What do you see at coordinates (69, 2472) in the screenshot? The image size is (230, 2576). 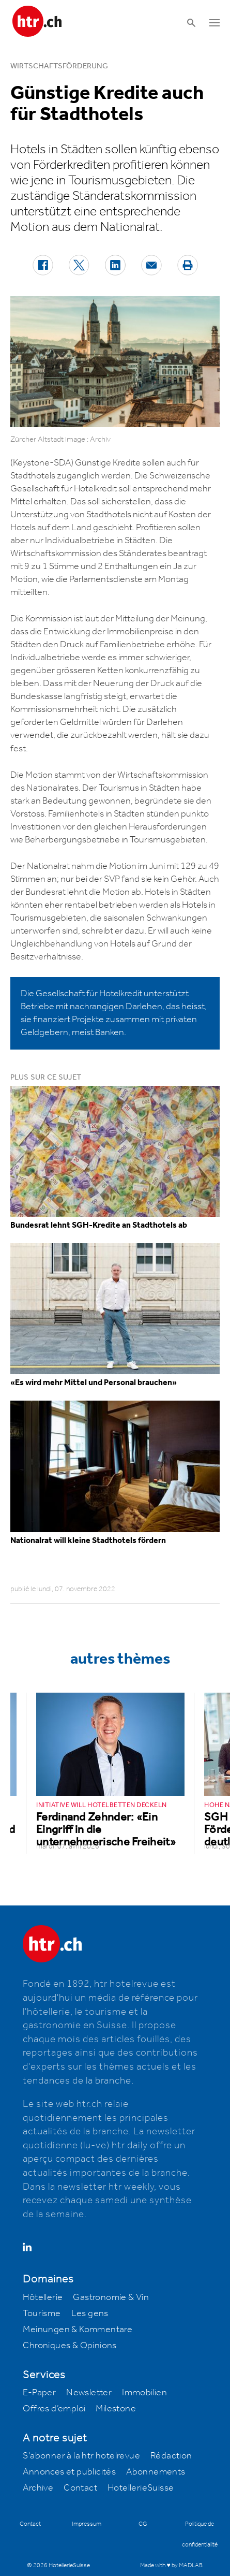 I see `Annonces et publicités` at bounding box center [69, 2472].